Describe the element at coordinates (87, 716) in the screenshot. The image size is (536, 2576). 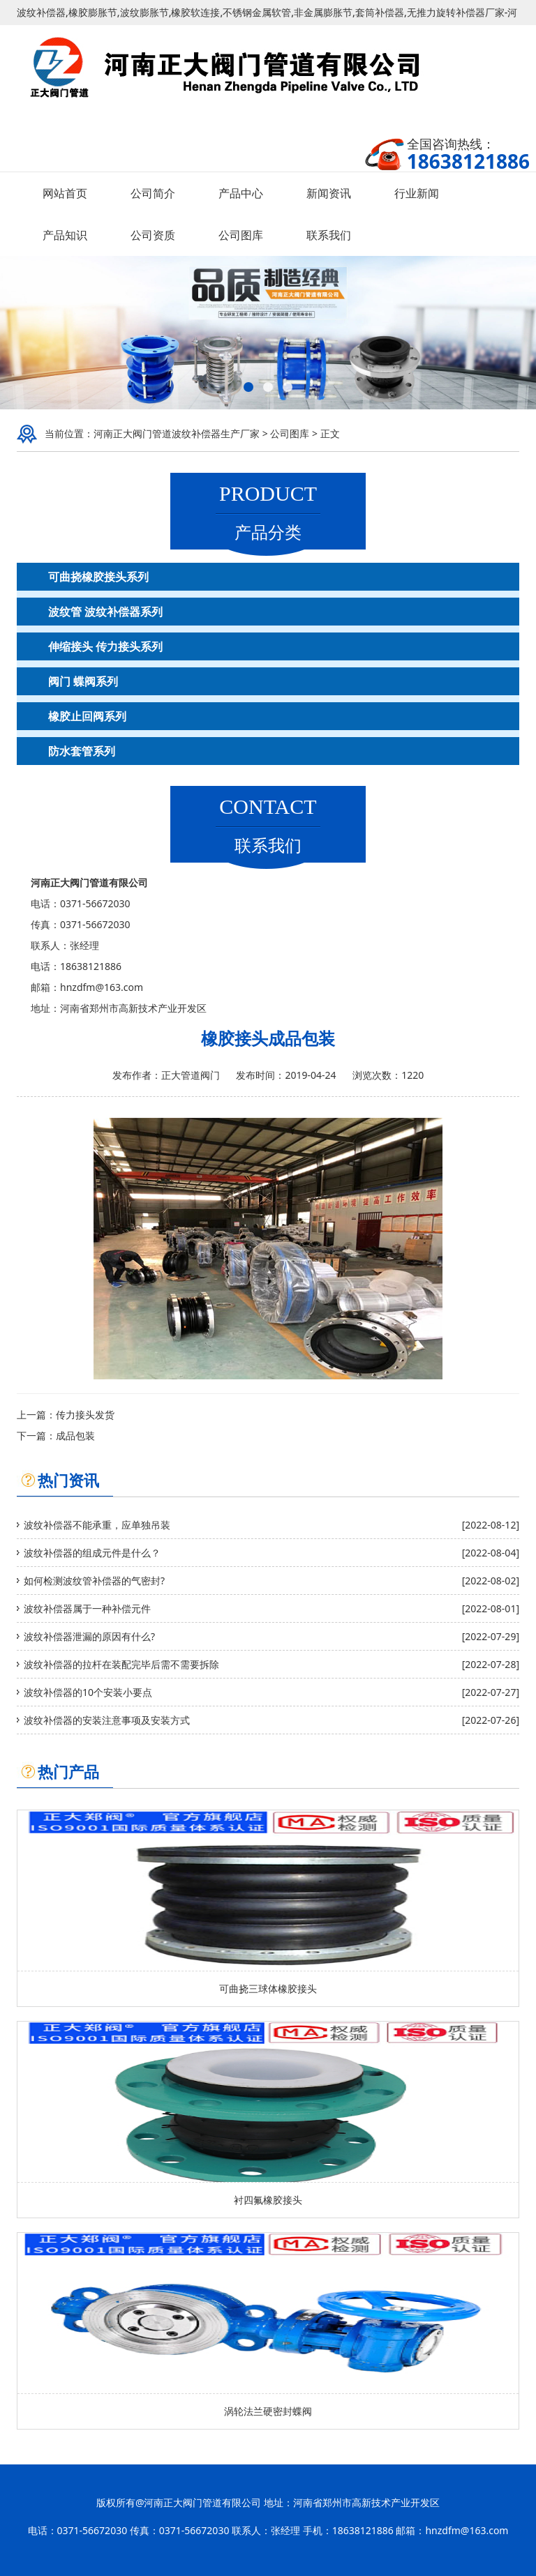
I see `橡胶止回阀系列` at that location.